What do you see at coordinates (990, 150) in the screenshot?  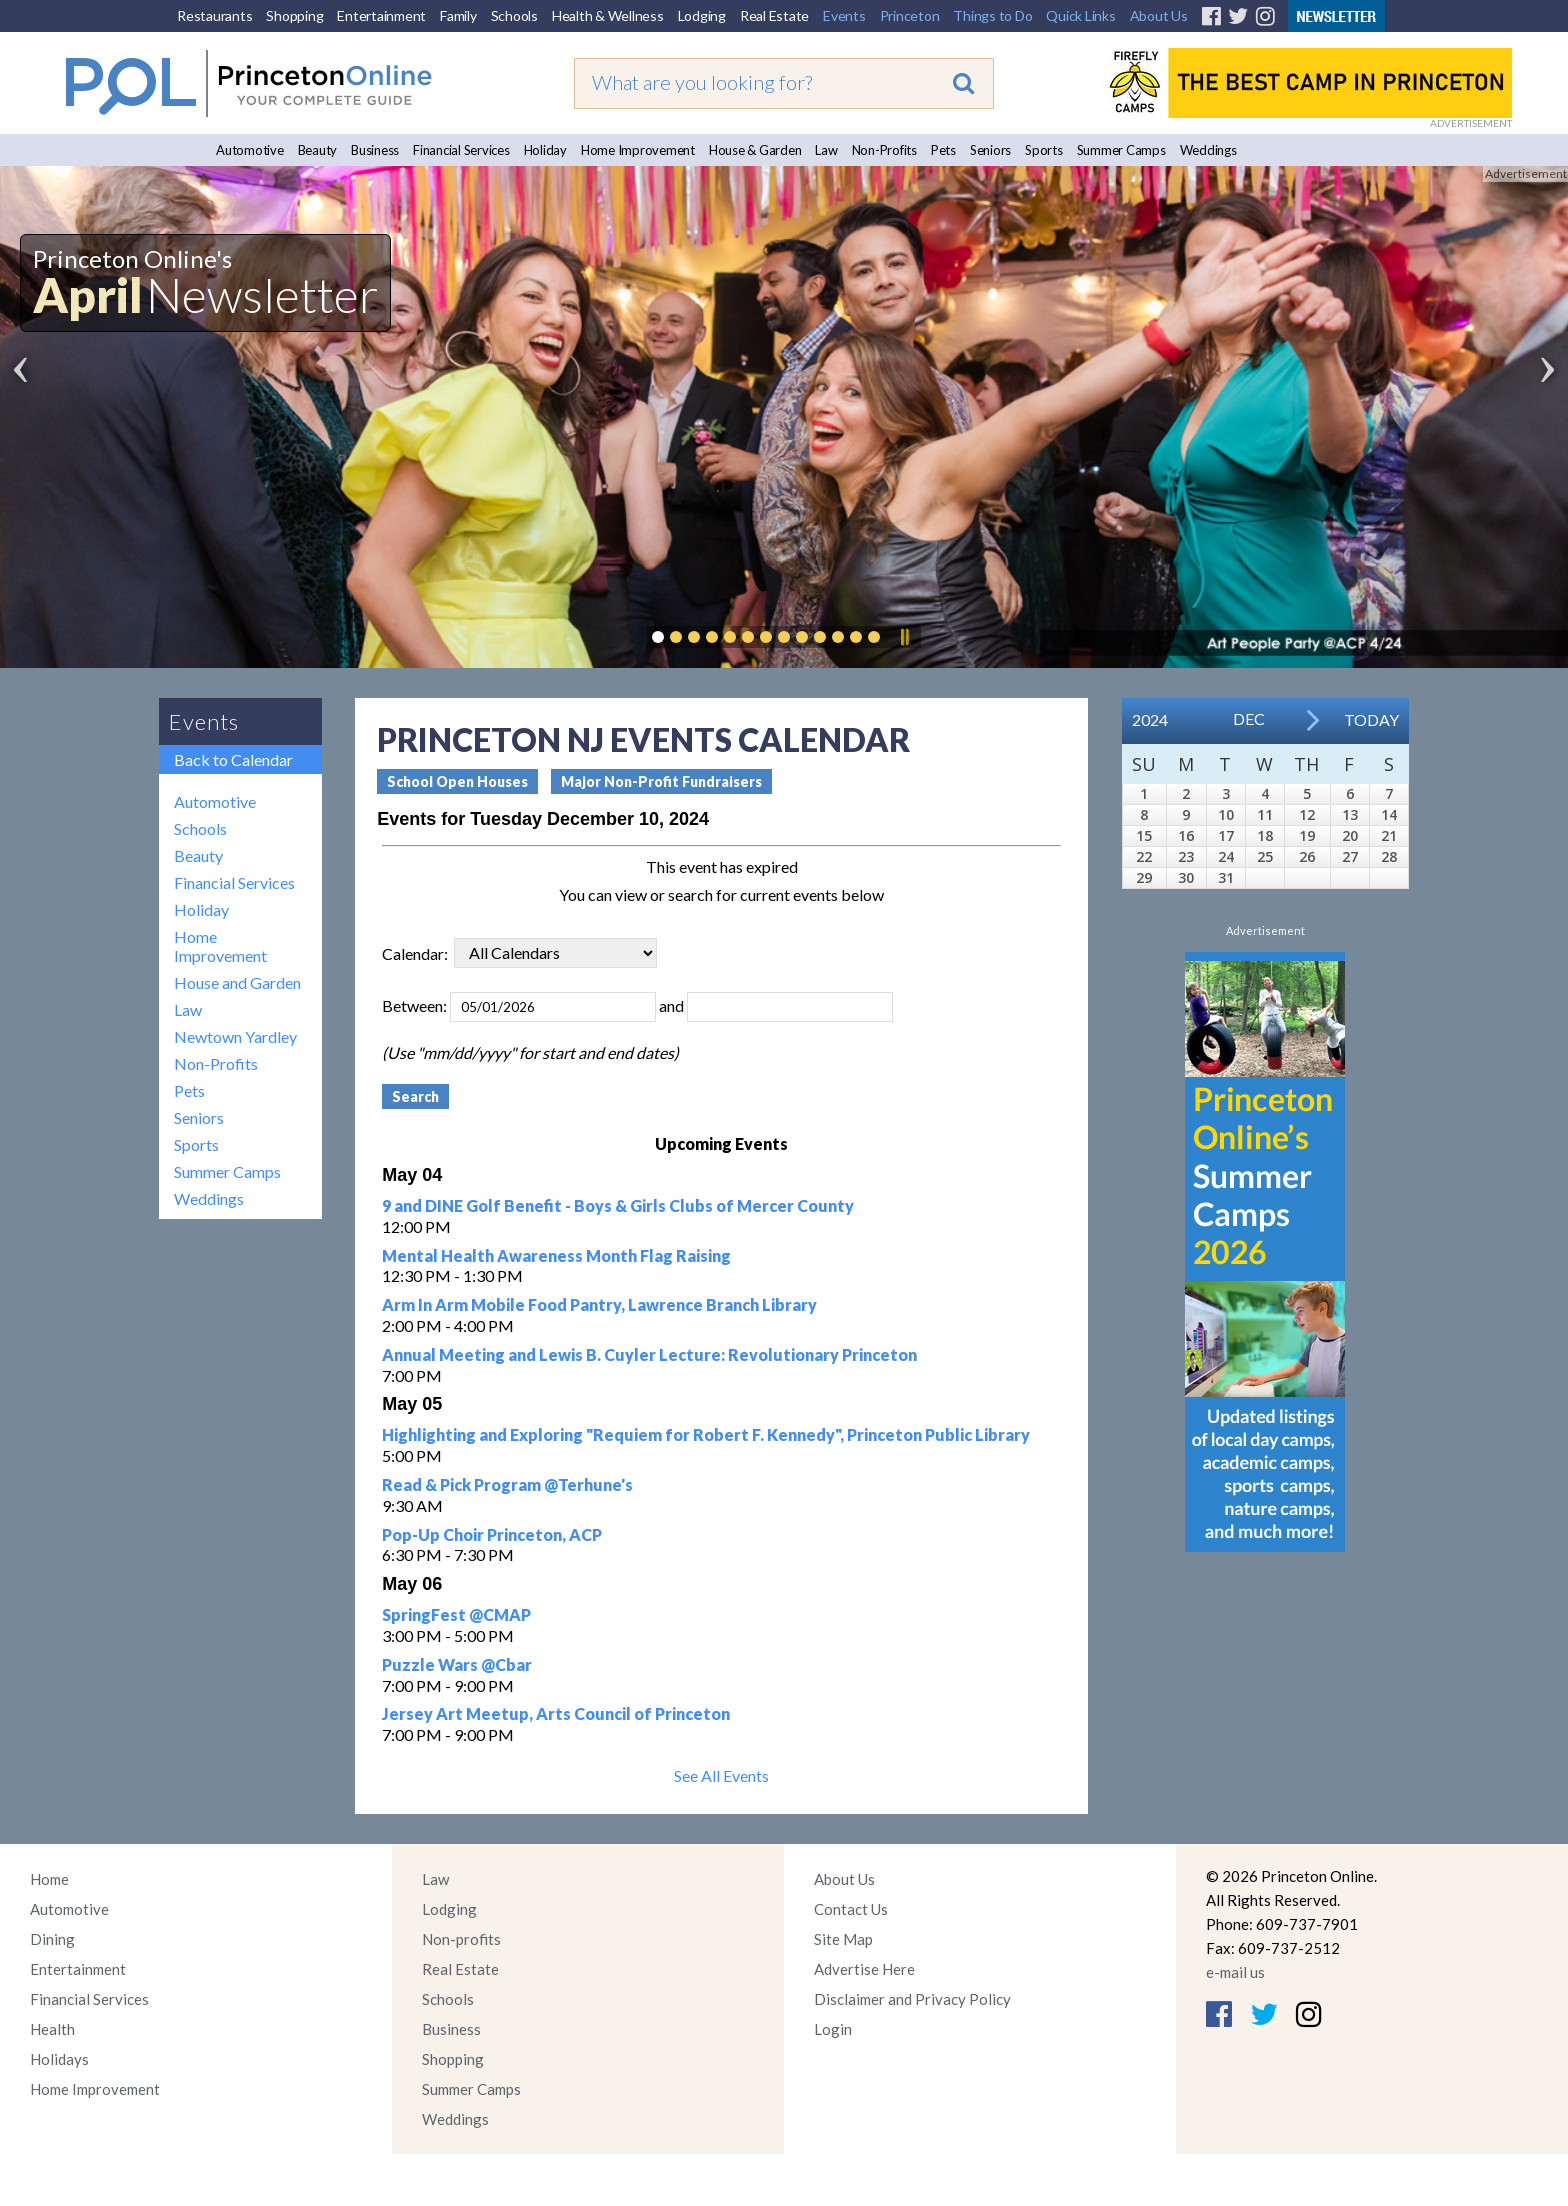 I see `Seniors` at bounding box center [990, 150].